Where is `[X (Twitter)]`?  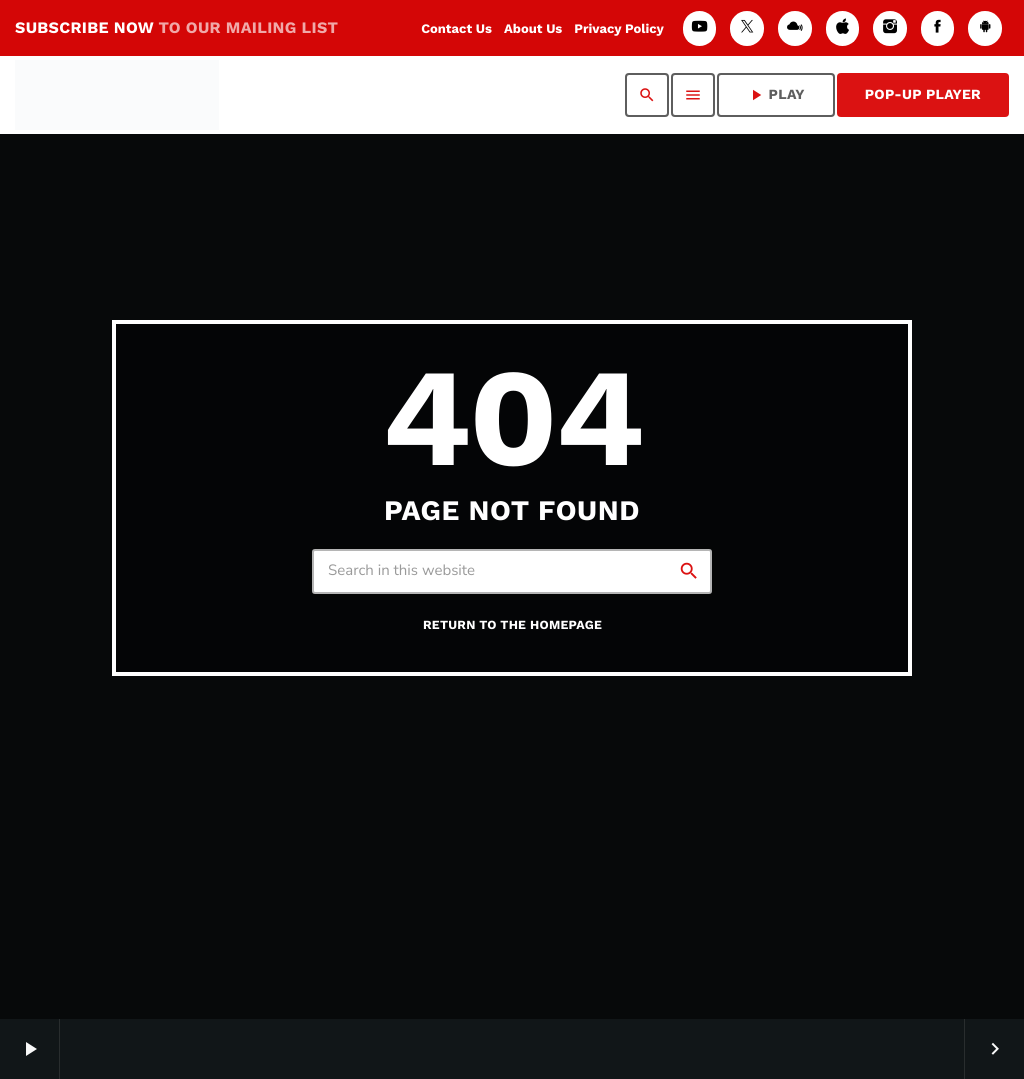 [X (Twitter)] is located at coordinates (747, 28).